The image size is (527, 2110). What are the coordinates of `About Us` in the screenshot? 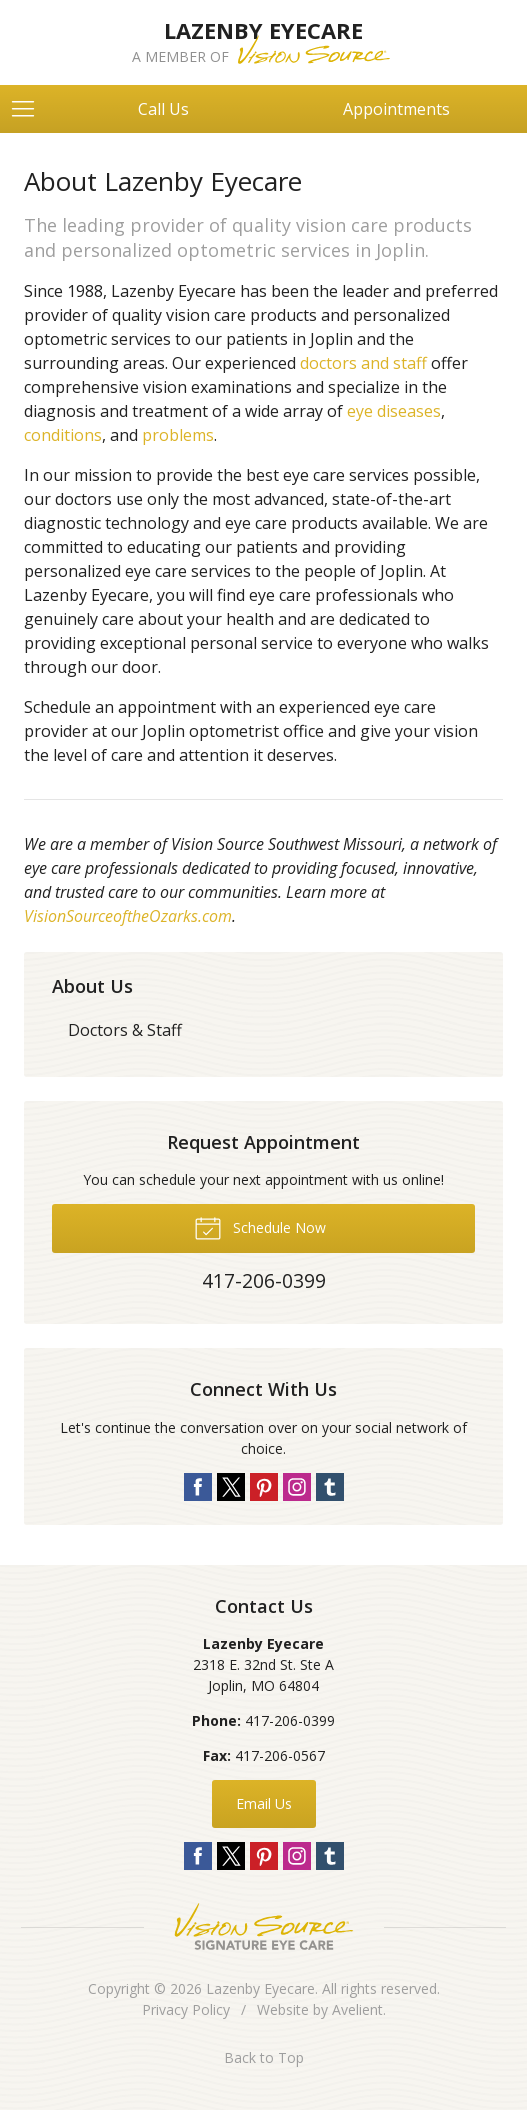 It's located at (92, 986).